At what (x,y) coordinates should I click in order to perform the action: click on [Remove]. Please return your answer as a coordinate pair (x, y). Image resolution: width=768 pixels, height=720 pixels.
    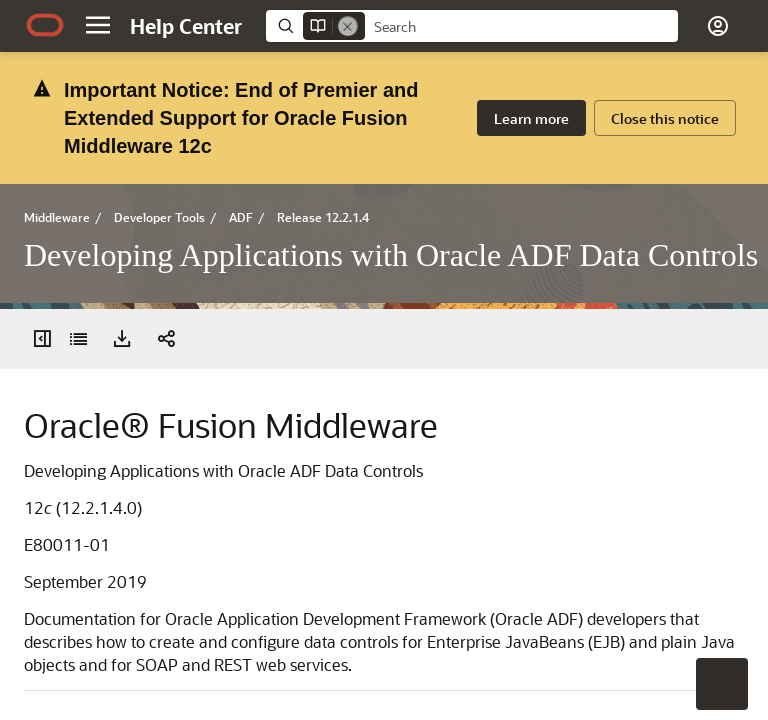
    Looking at the image, I should click on (348, 26).